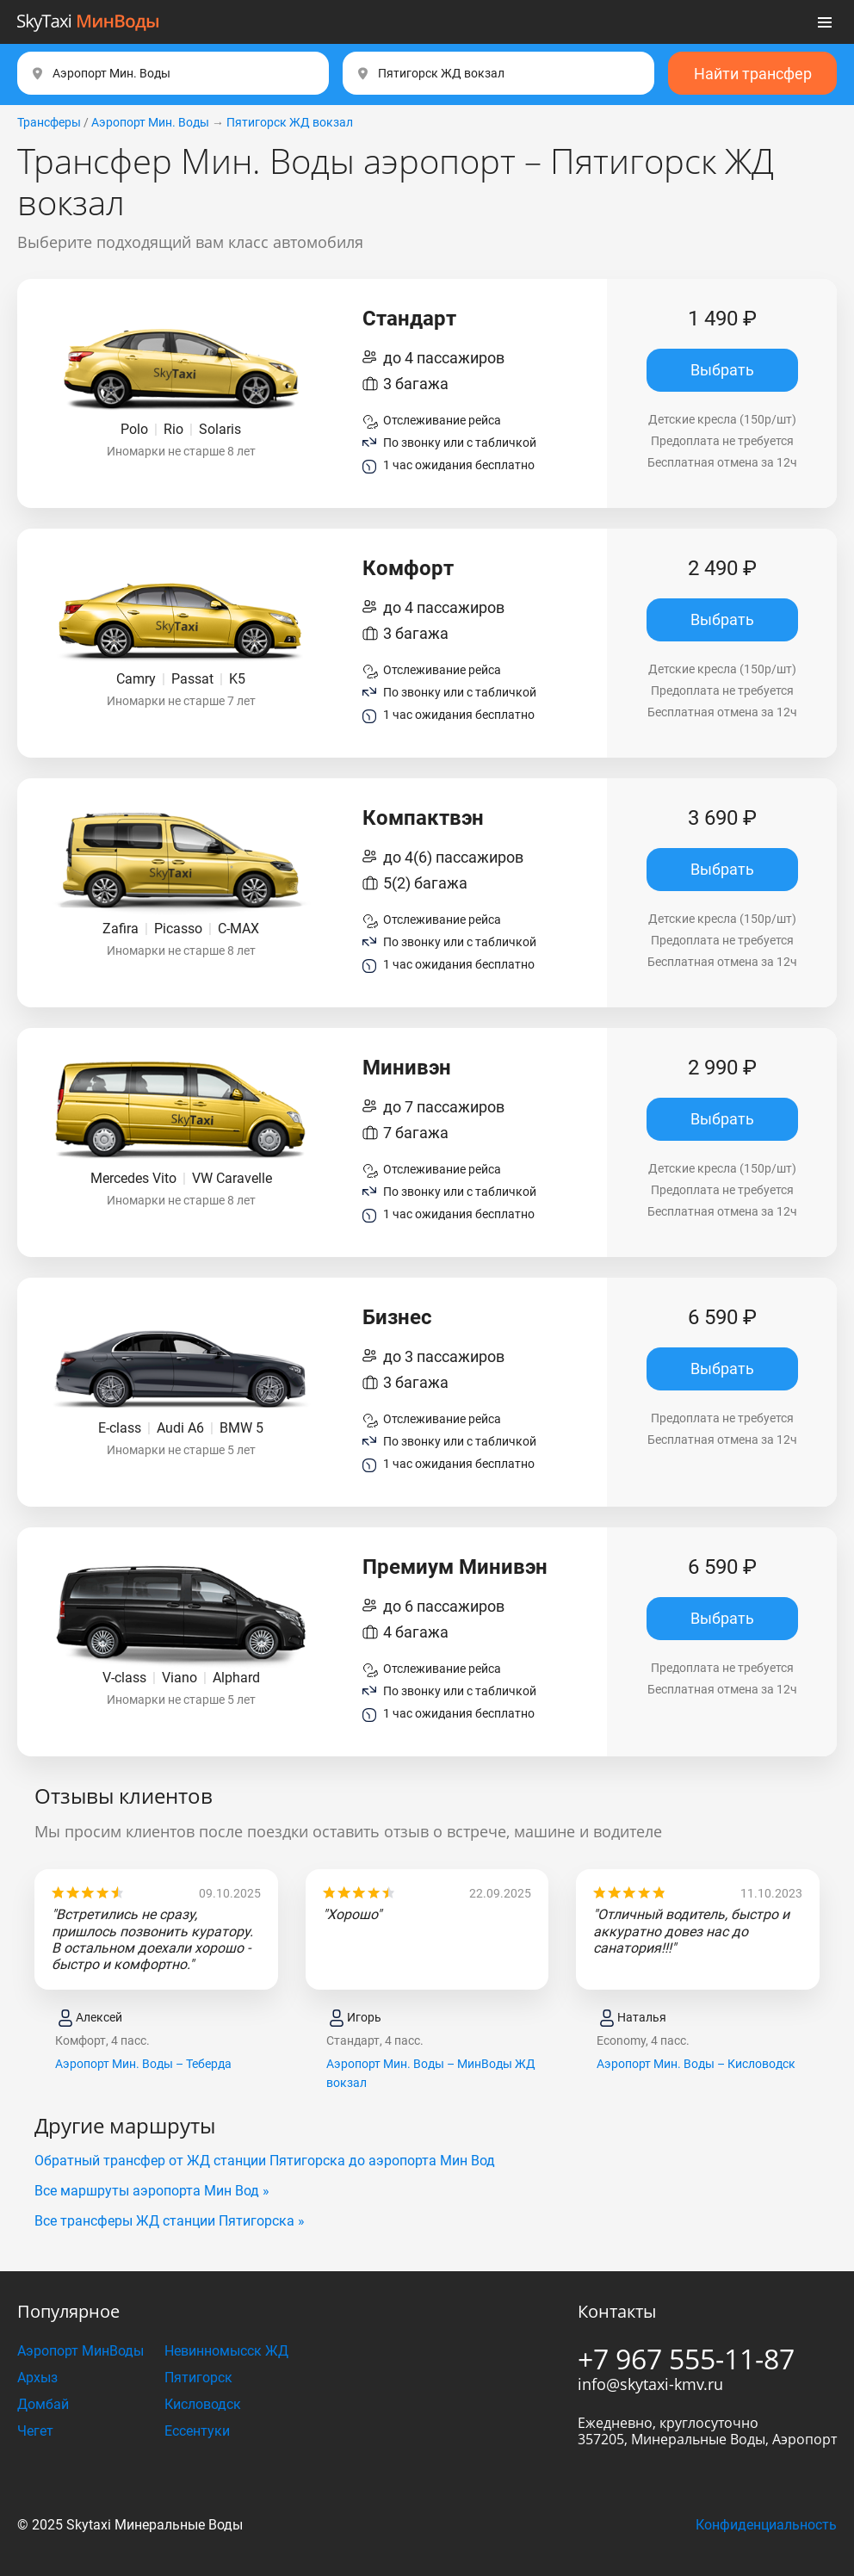 This screenshot has height=2576, width=854. Describe the element at coordinates (289, 122) in the screenshot. I see `Пятигорск ЖД вокзал` at that location.